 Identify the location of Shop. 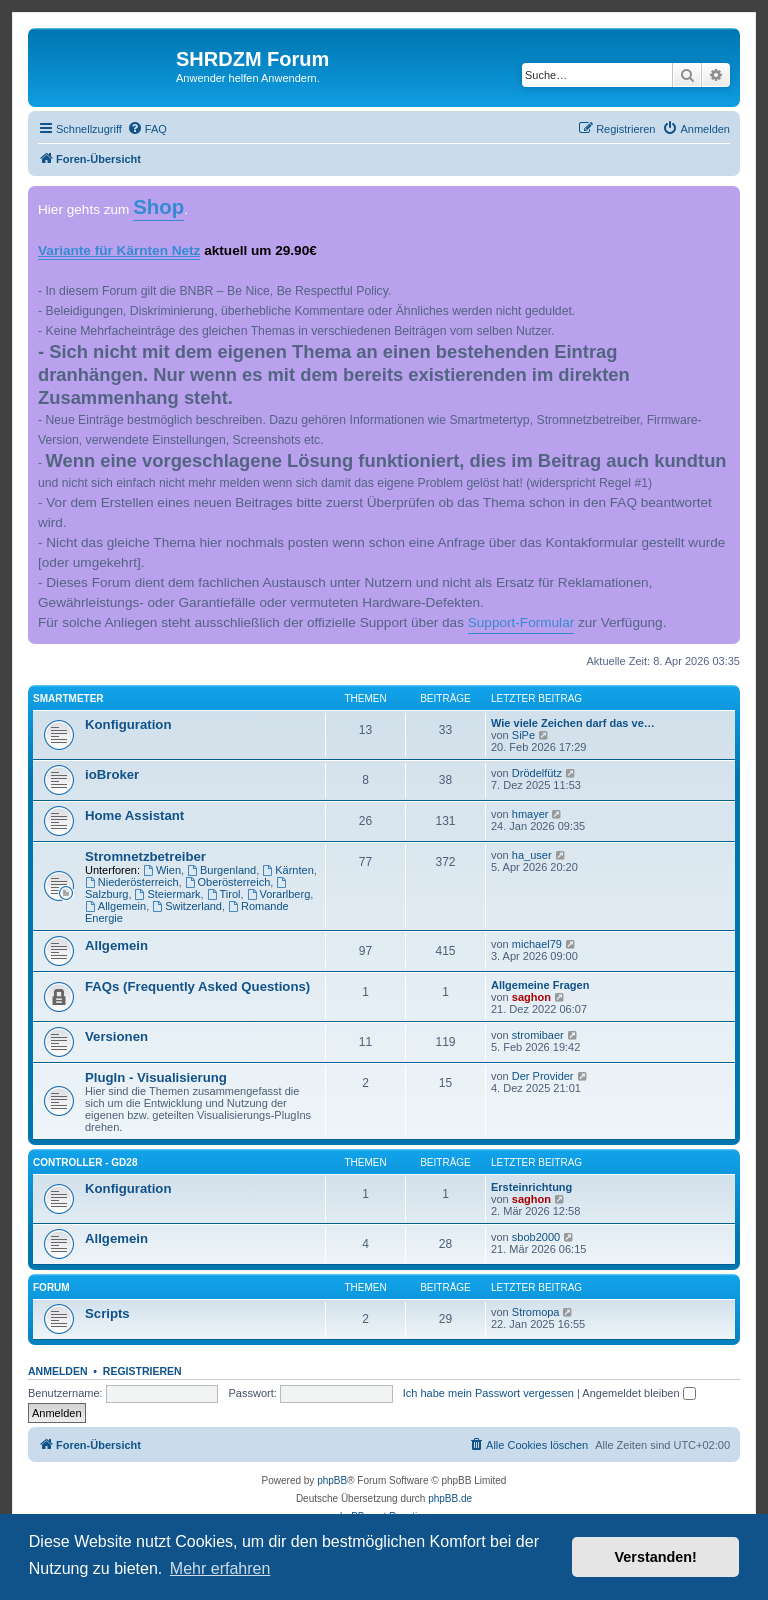
(158, 207).